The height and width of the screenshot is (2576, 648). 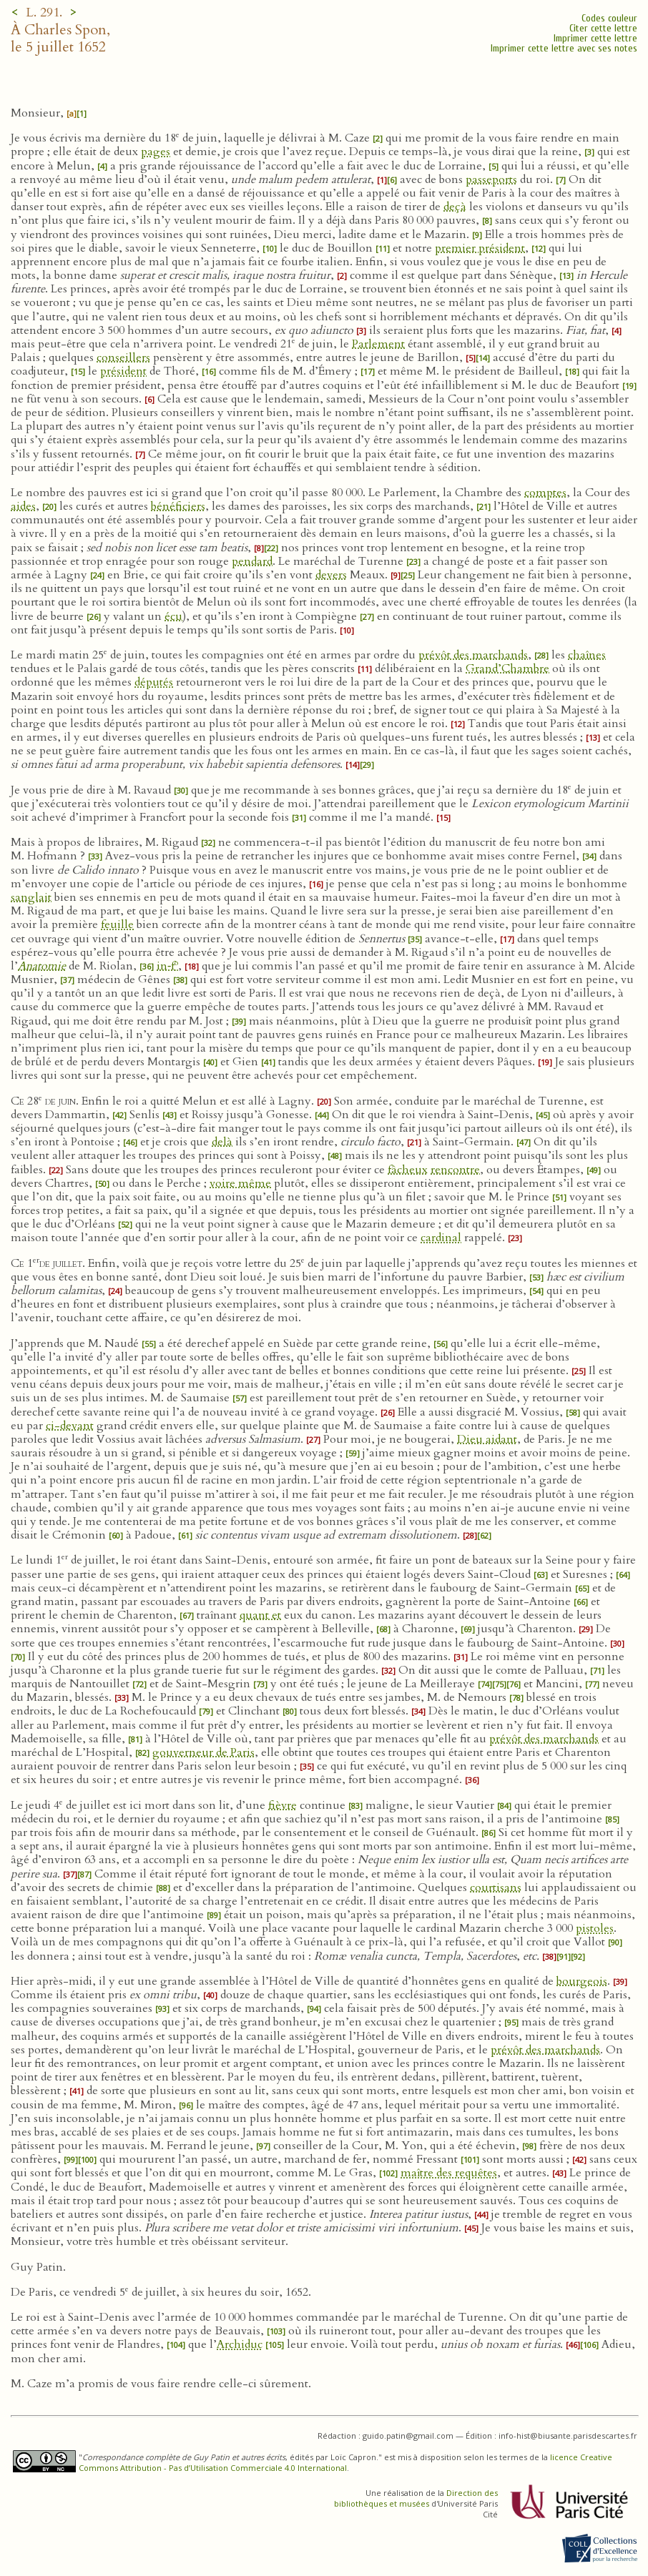 What do you see at coordinates (595, 38) in the screenshot?
I see `Imprimer cette lettre` at bounding box center [595, 38].